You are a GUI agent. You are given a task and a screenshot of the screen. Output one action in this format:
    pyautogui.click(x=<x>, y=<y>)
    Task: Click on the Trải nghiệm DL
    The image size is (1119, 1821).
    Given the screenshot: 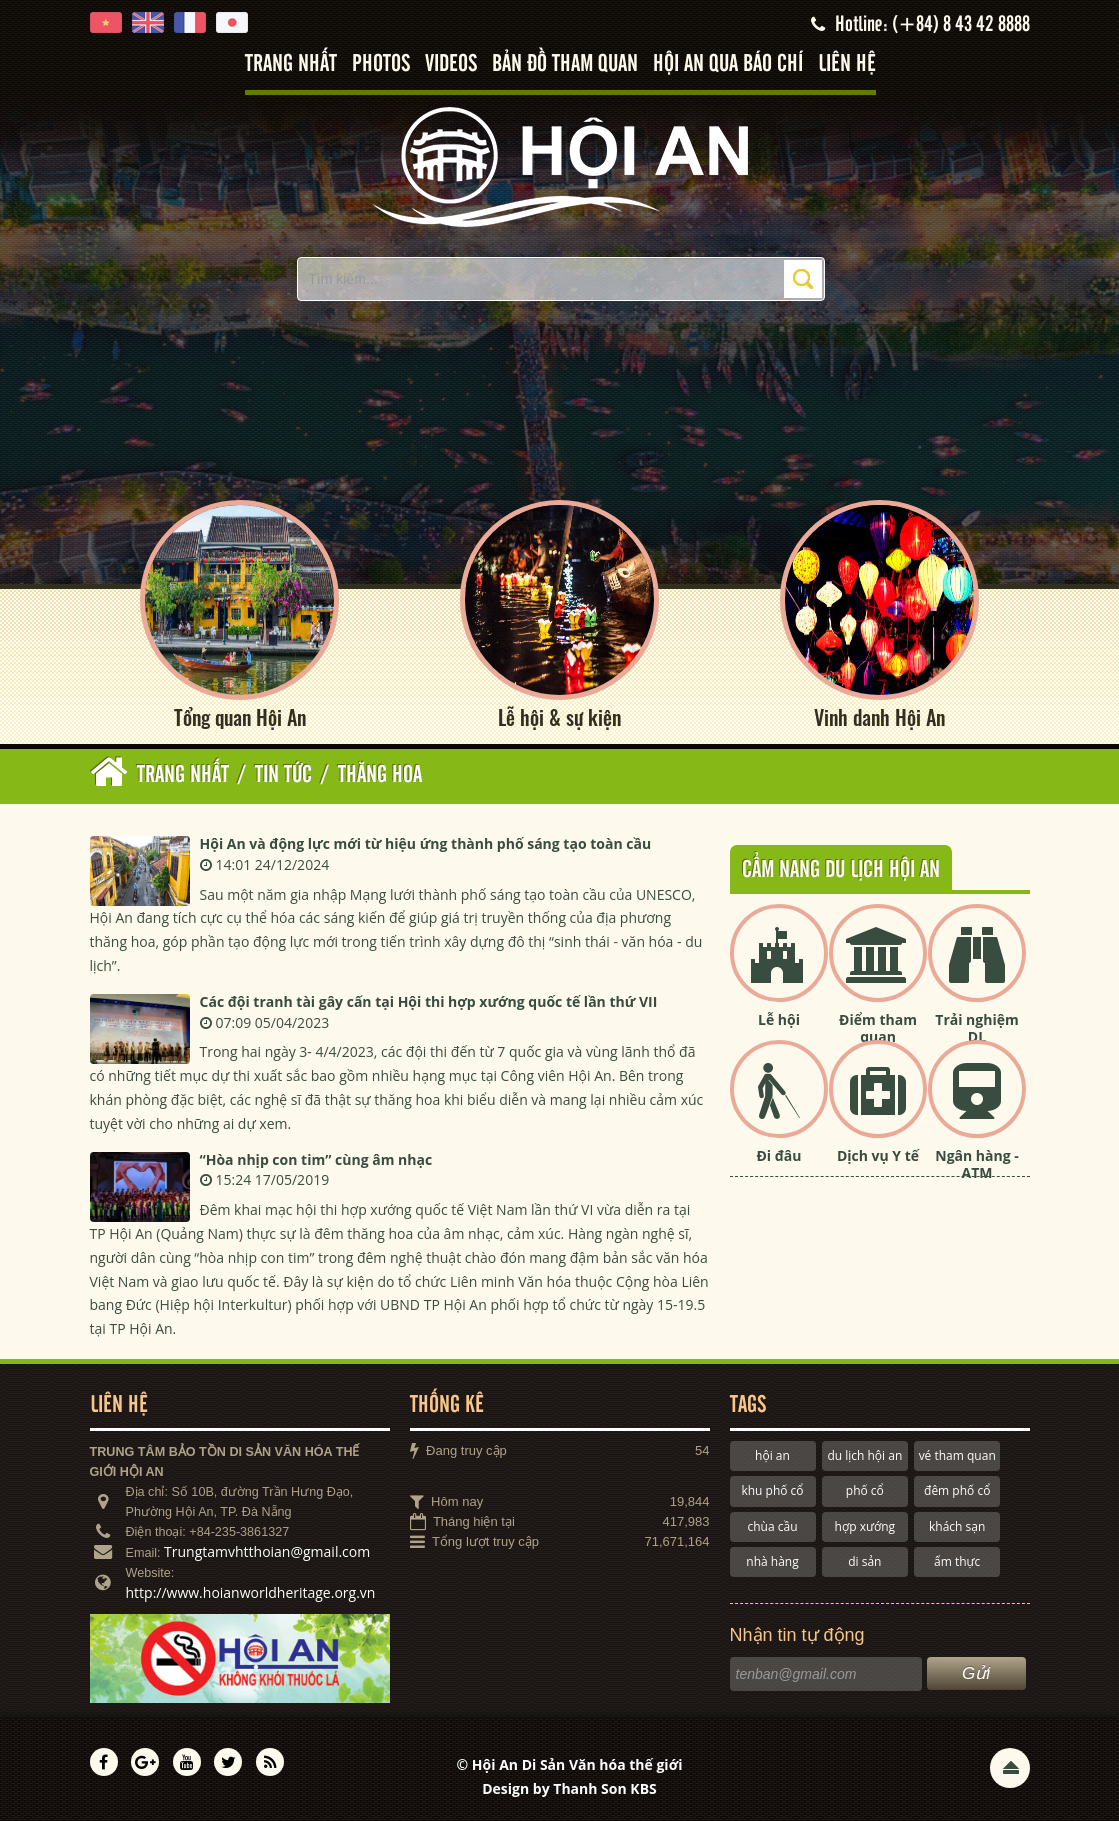 What is the action you would take?
    pyautogui.click(x=976, y=1028)
    